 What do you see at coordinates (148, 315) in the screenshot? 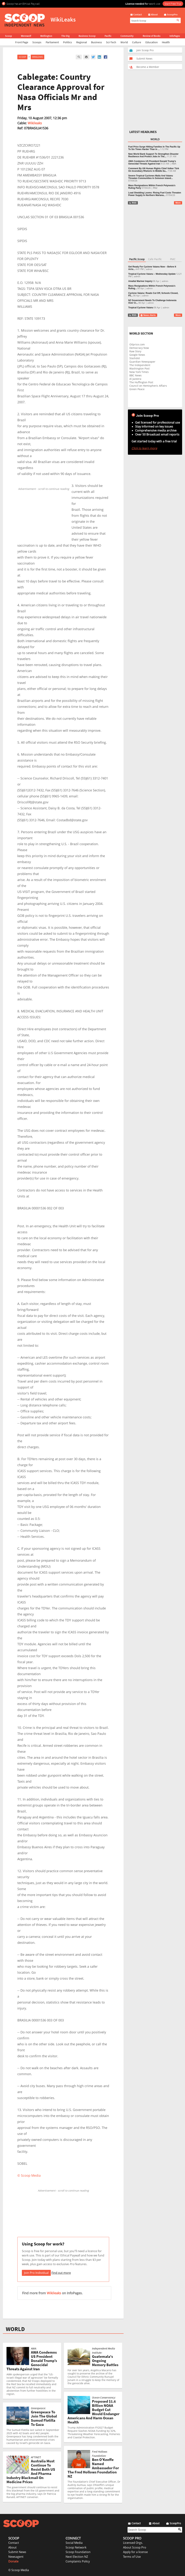
I see `News Alerts` at bounding box center [148, 315].